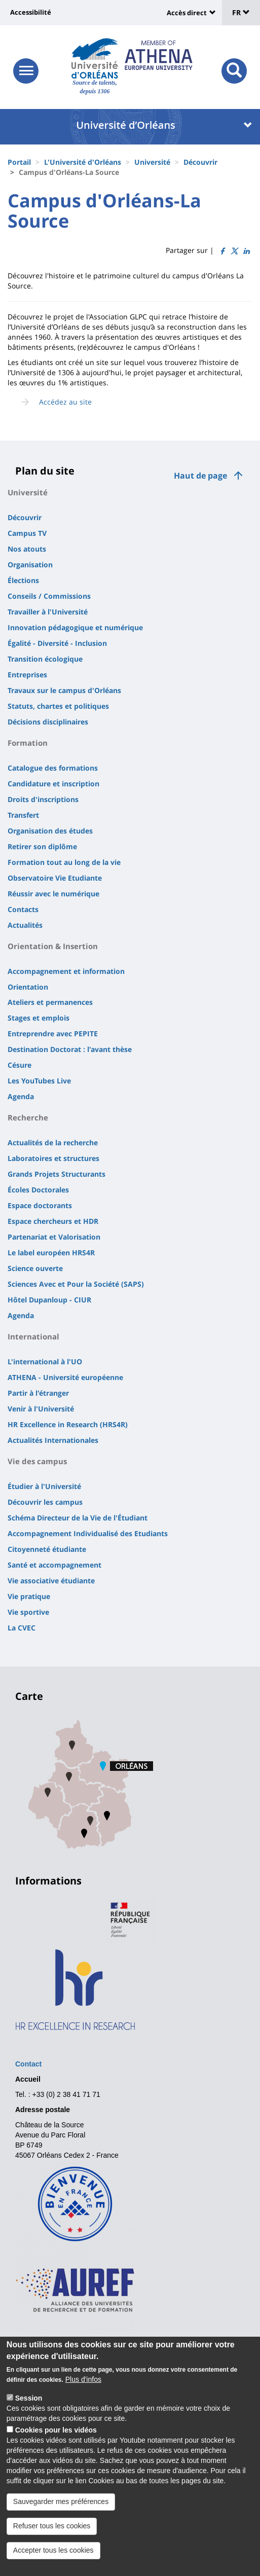 This screenshot has width=260, height=2576. Describe the element at coordinates (83, 2387) in the screenshot. I see `Plus d'infos` at that location.